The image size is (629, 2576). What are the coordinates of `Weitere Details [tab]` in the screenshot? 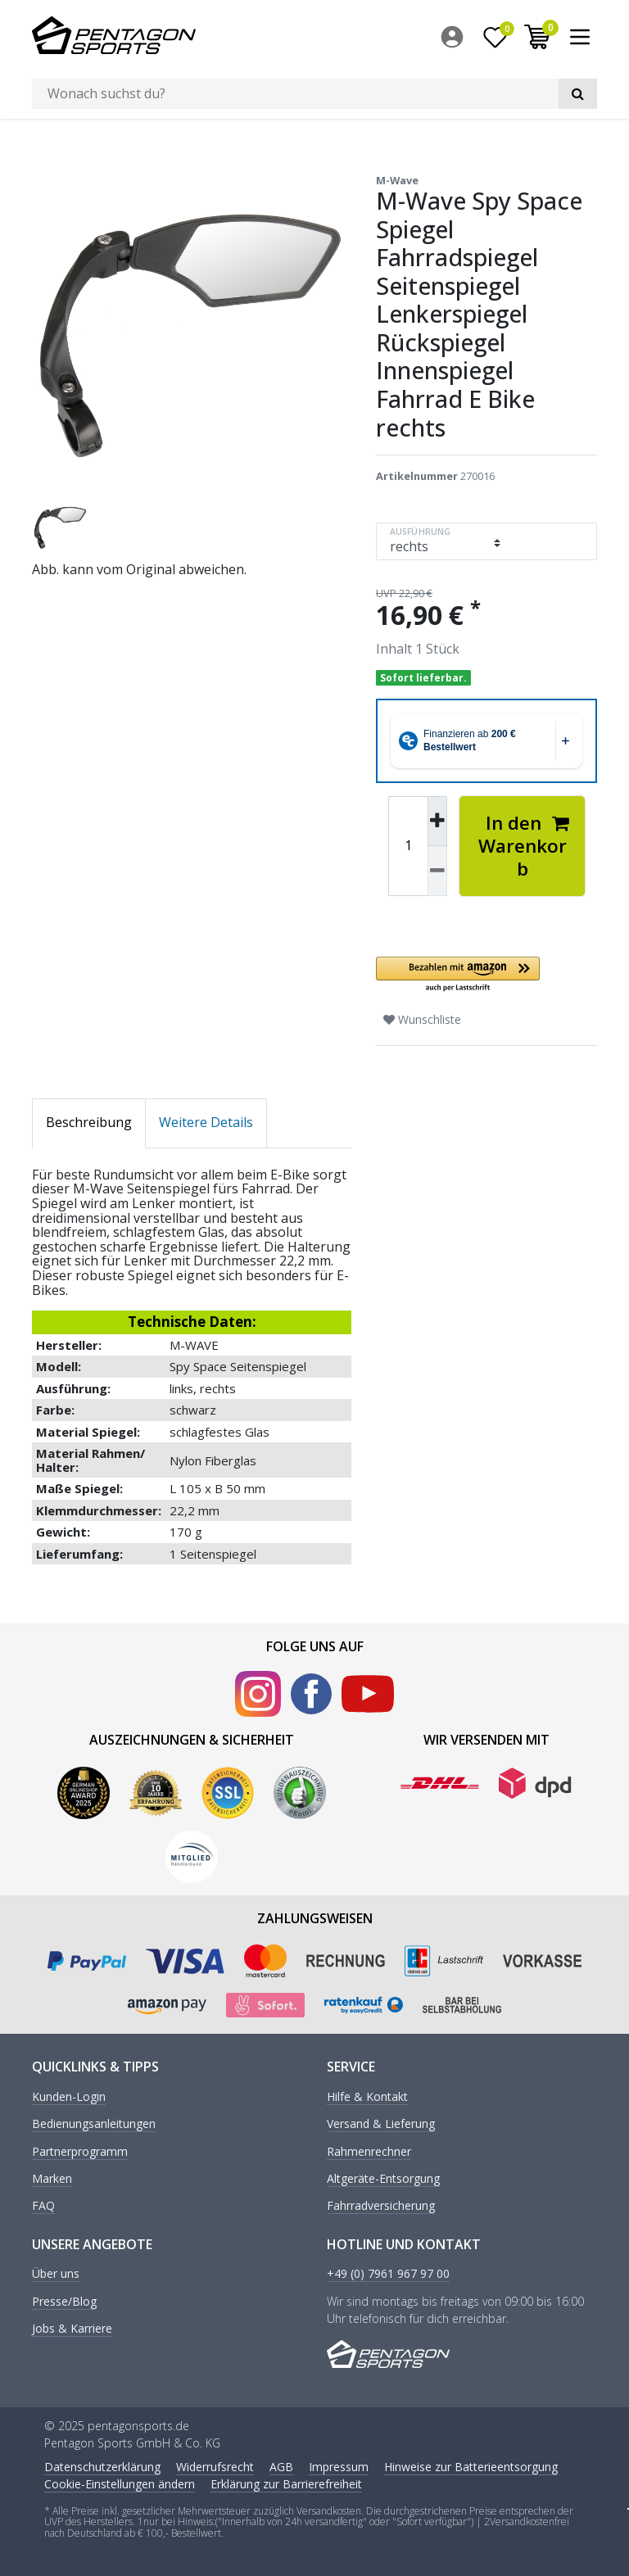 It's located at (206, 1121).